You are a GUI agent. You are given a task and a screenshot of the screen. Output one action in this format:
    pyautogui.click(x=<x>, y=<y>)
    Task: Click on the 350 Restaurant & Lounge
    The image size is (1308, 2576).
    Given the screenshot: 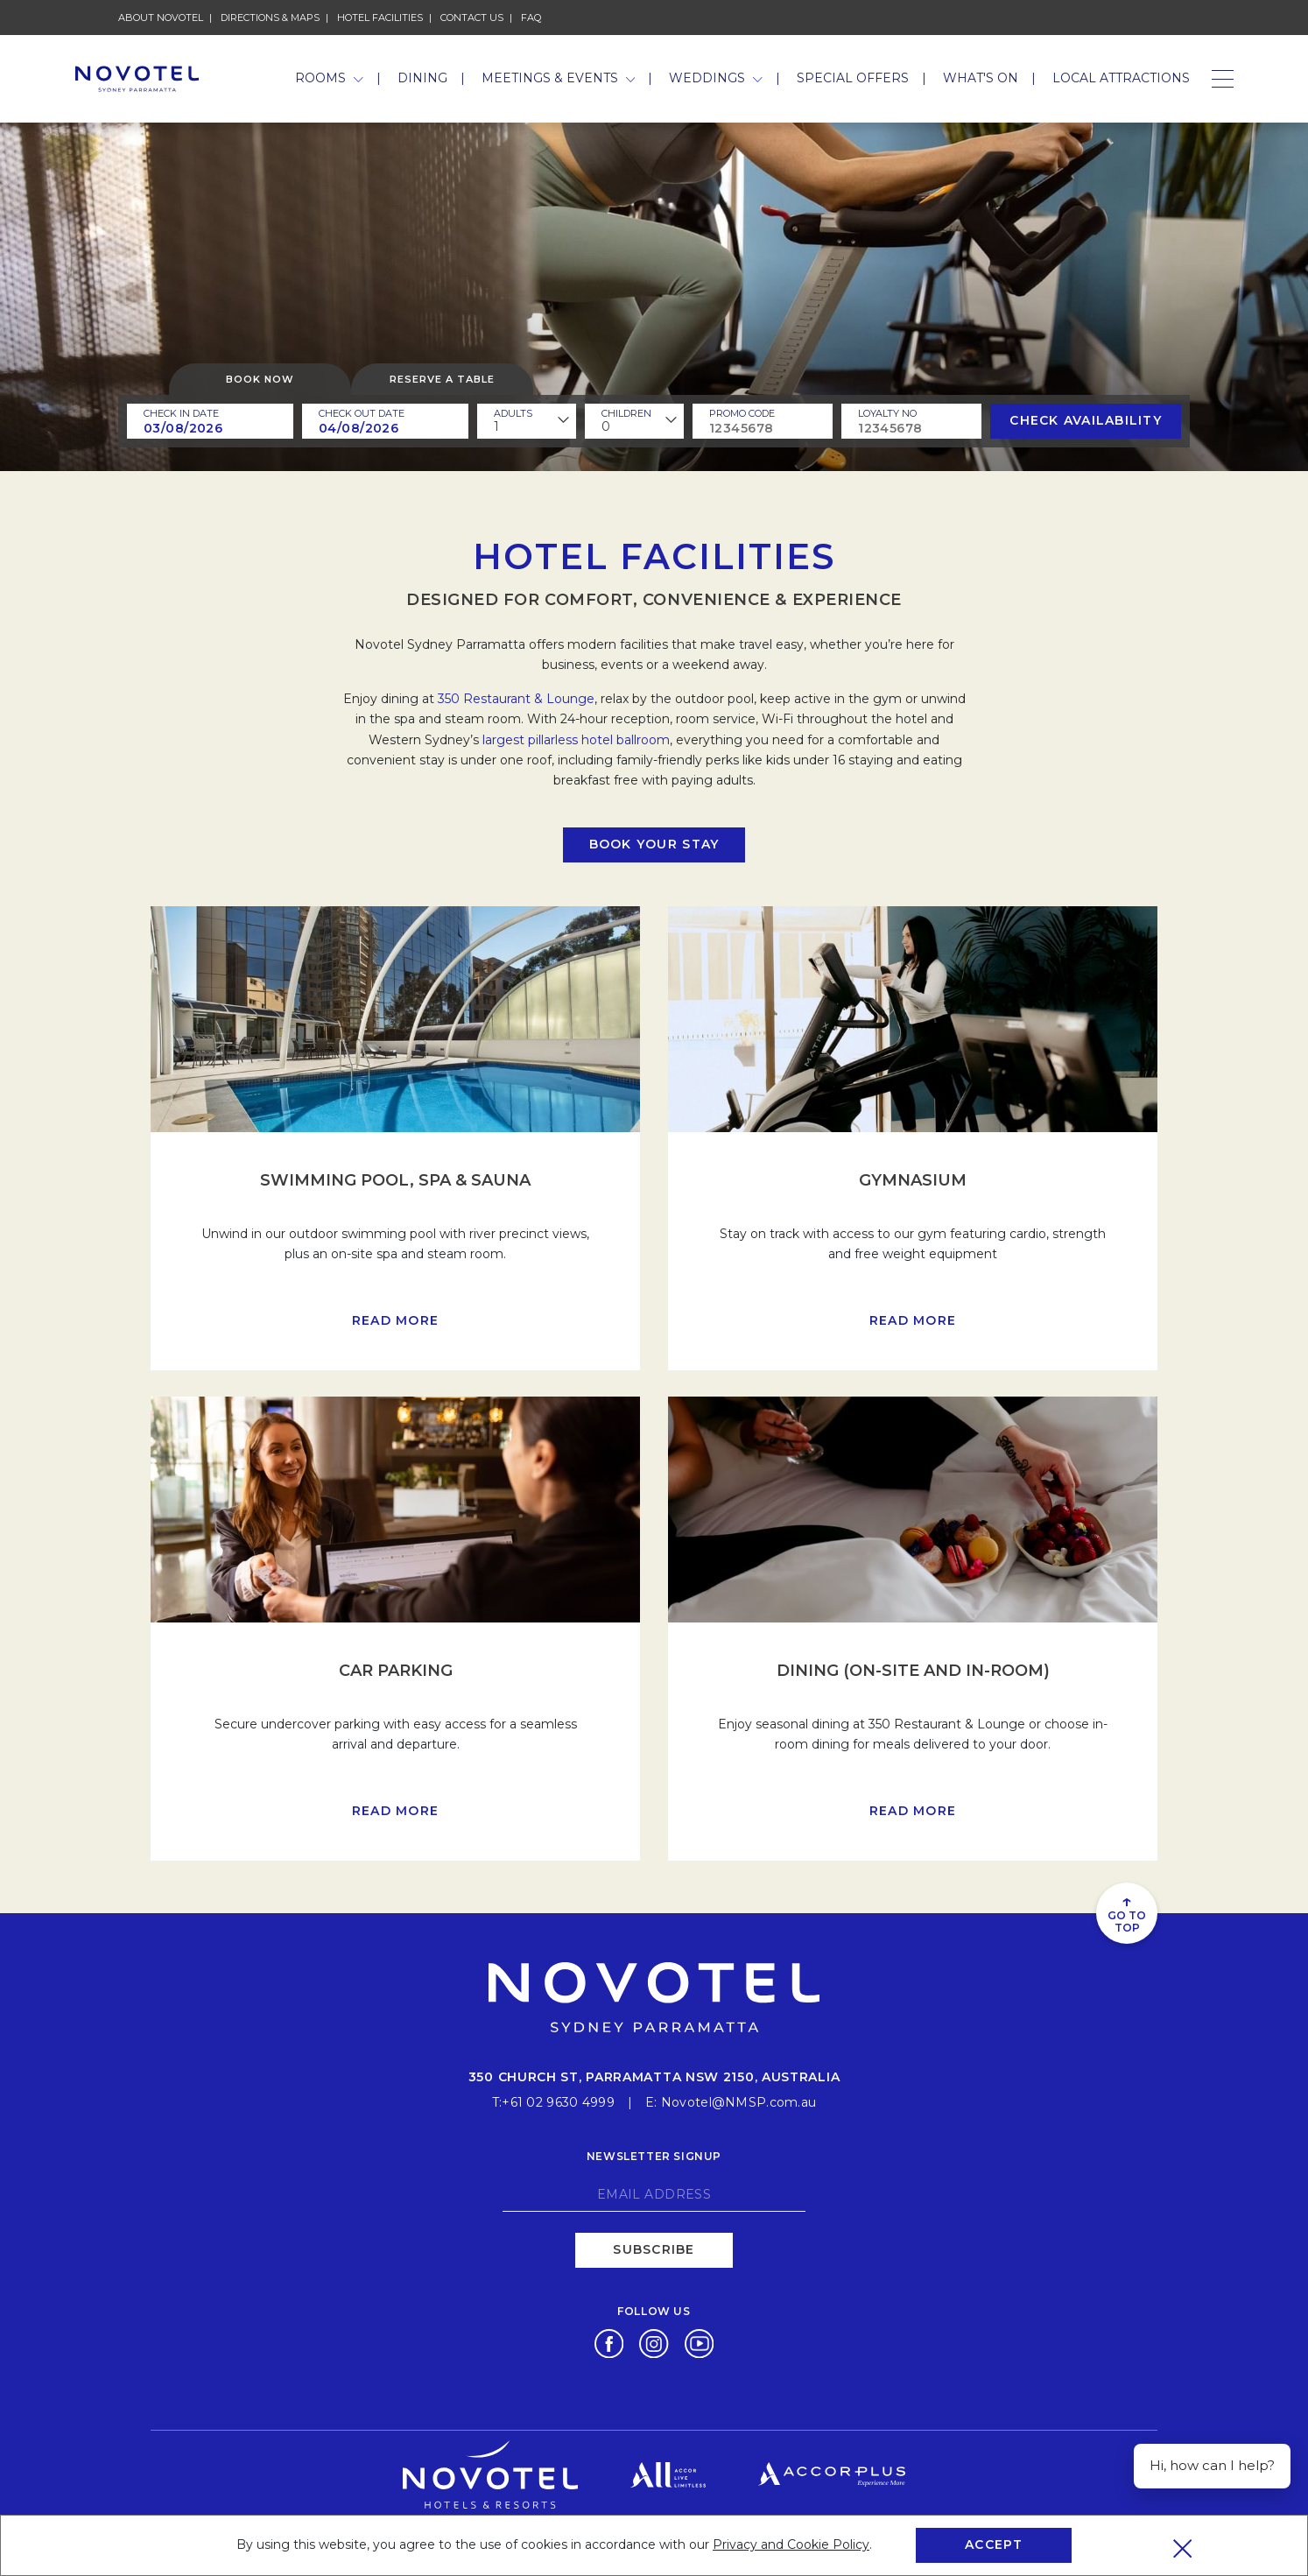 What is the action you would take?
    pyautogui.click(x=516, y=699)
    